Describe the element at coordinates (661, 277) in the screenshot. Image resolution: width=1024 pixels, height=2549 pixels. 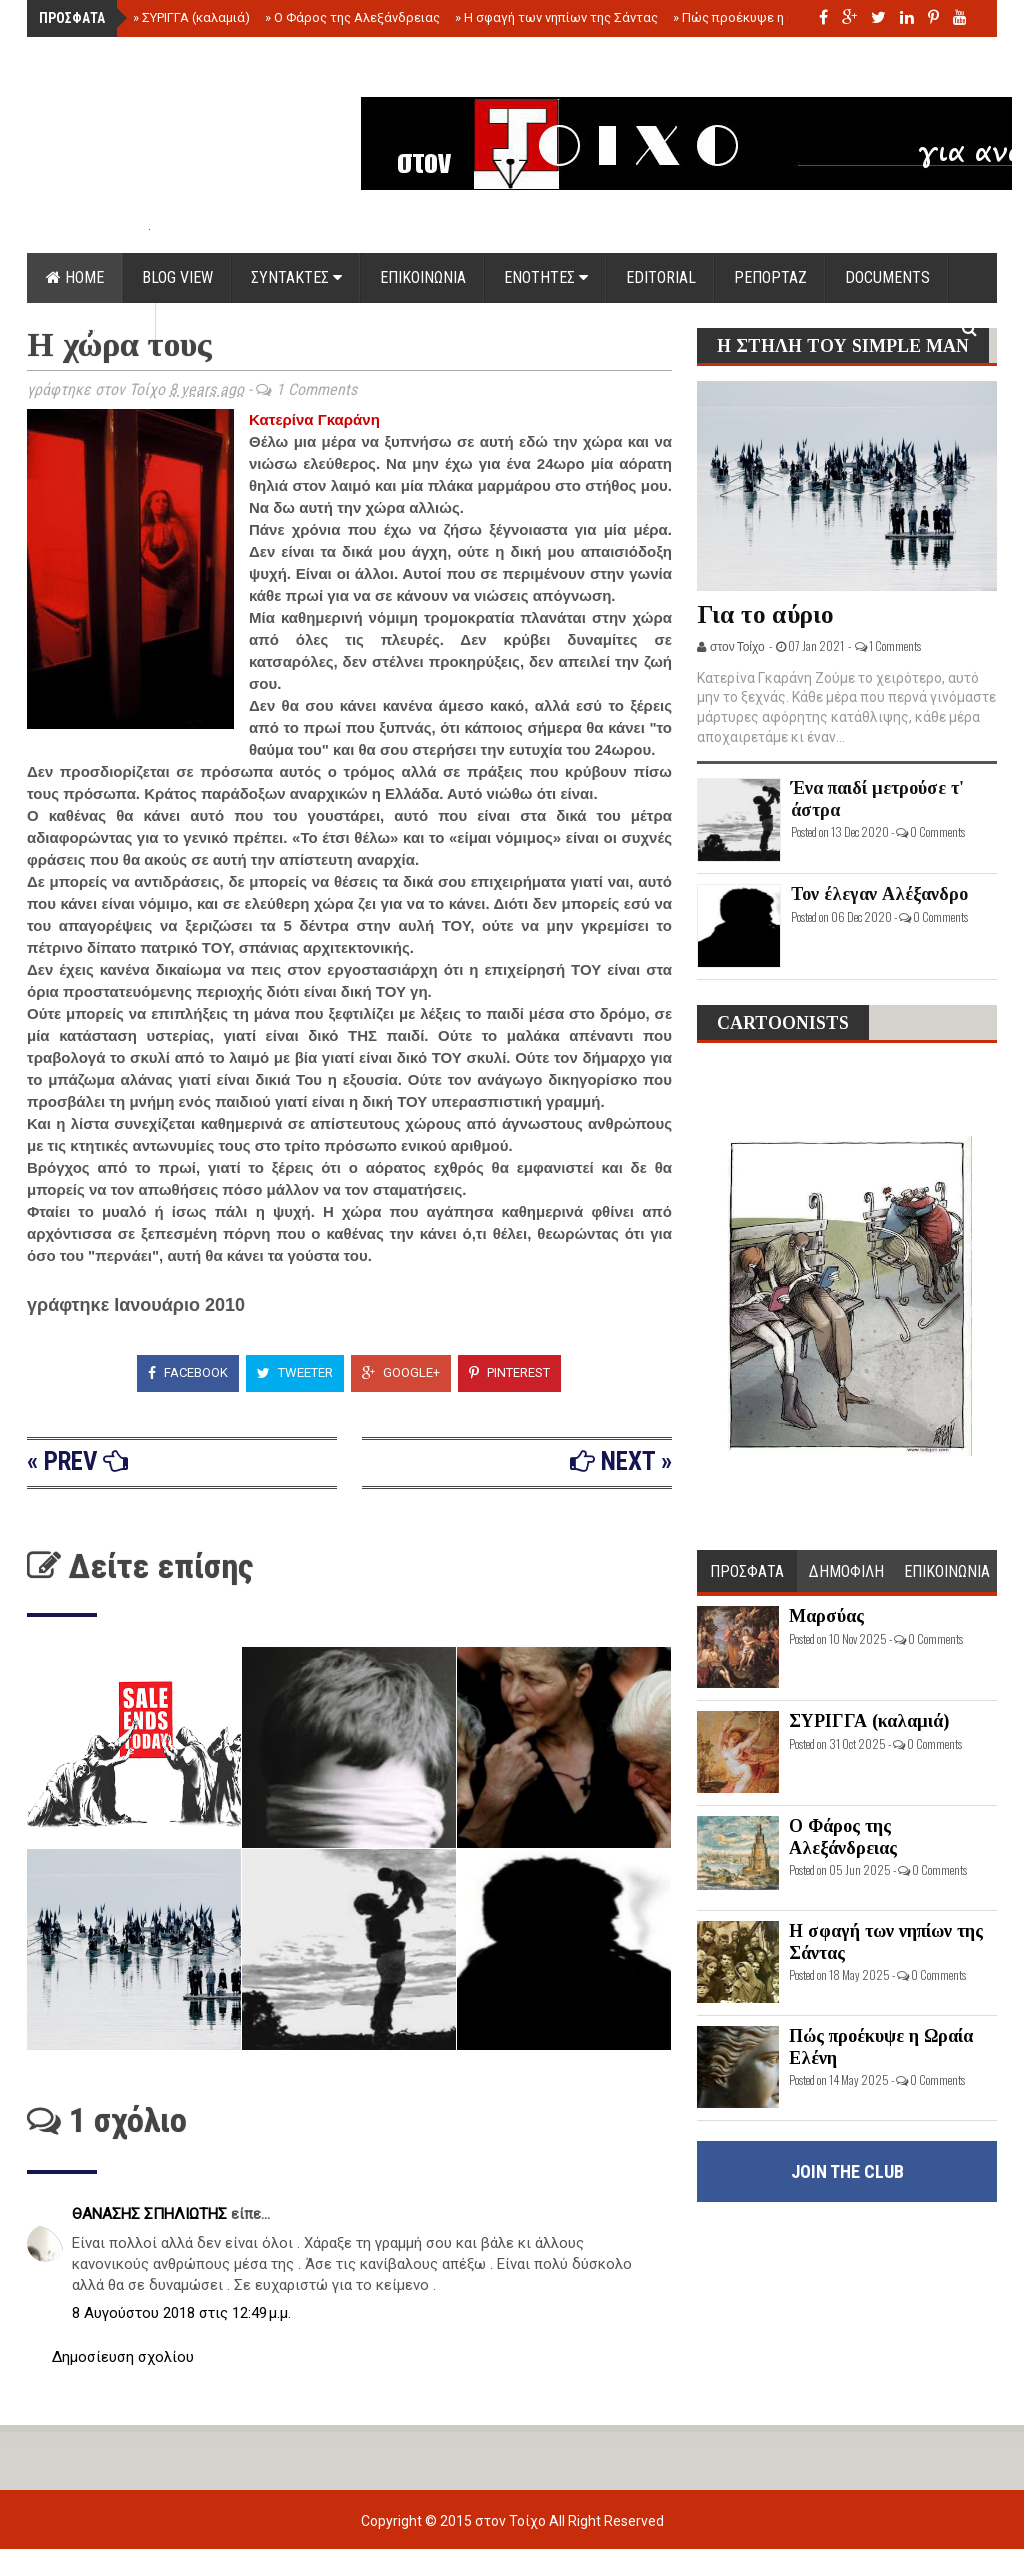
I see `EDITORIAL` at that location.